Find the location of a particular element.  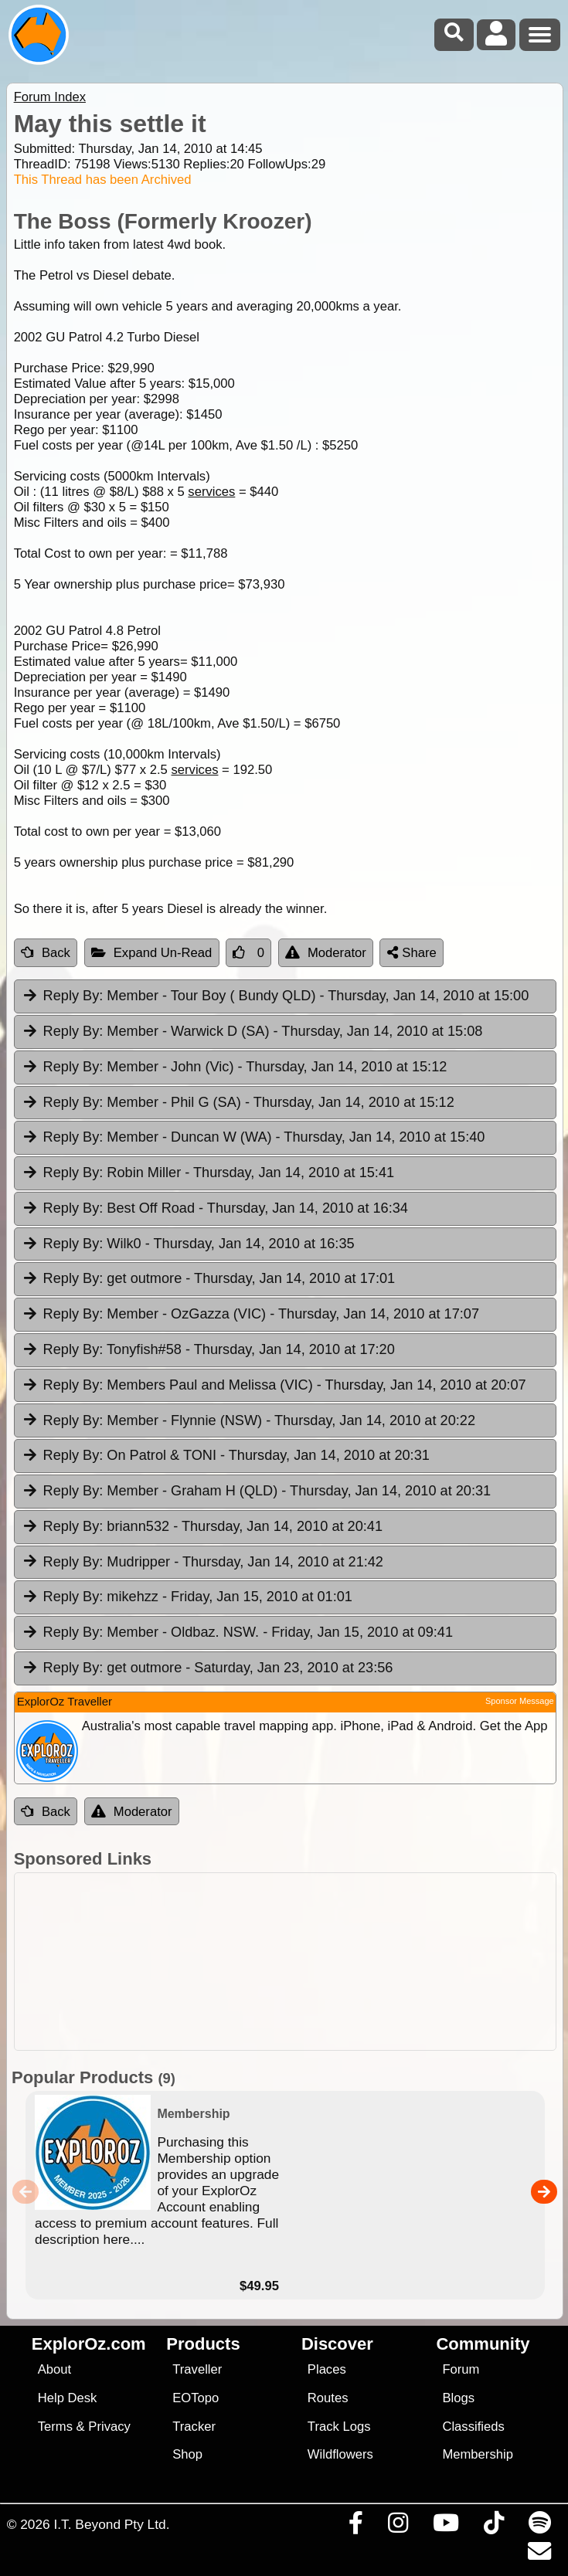

[Visit us on Instagram] is located at coordinates (397, 2526).